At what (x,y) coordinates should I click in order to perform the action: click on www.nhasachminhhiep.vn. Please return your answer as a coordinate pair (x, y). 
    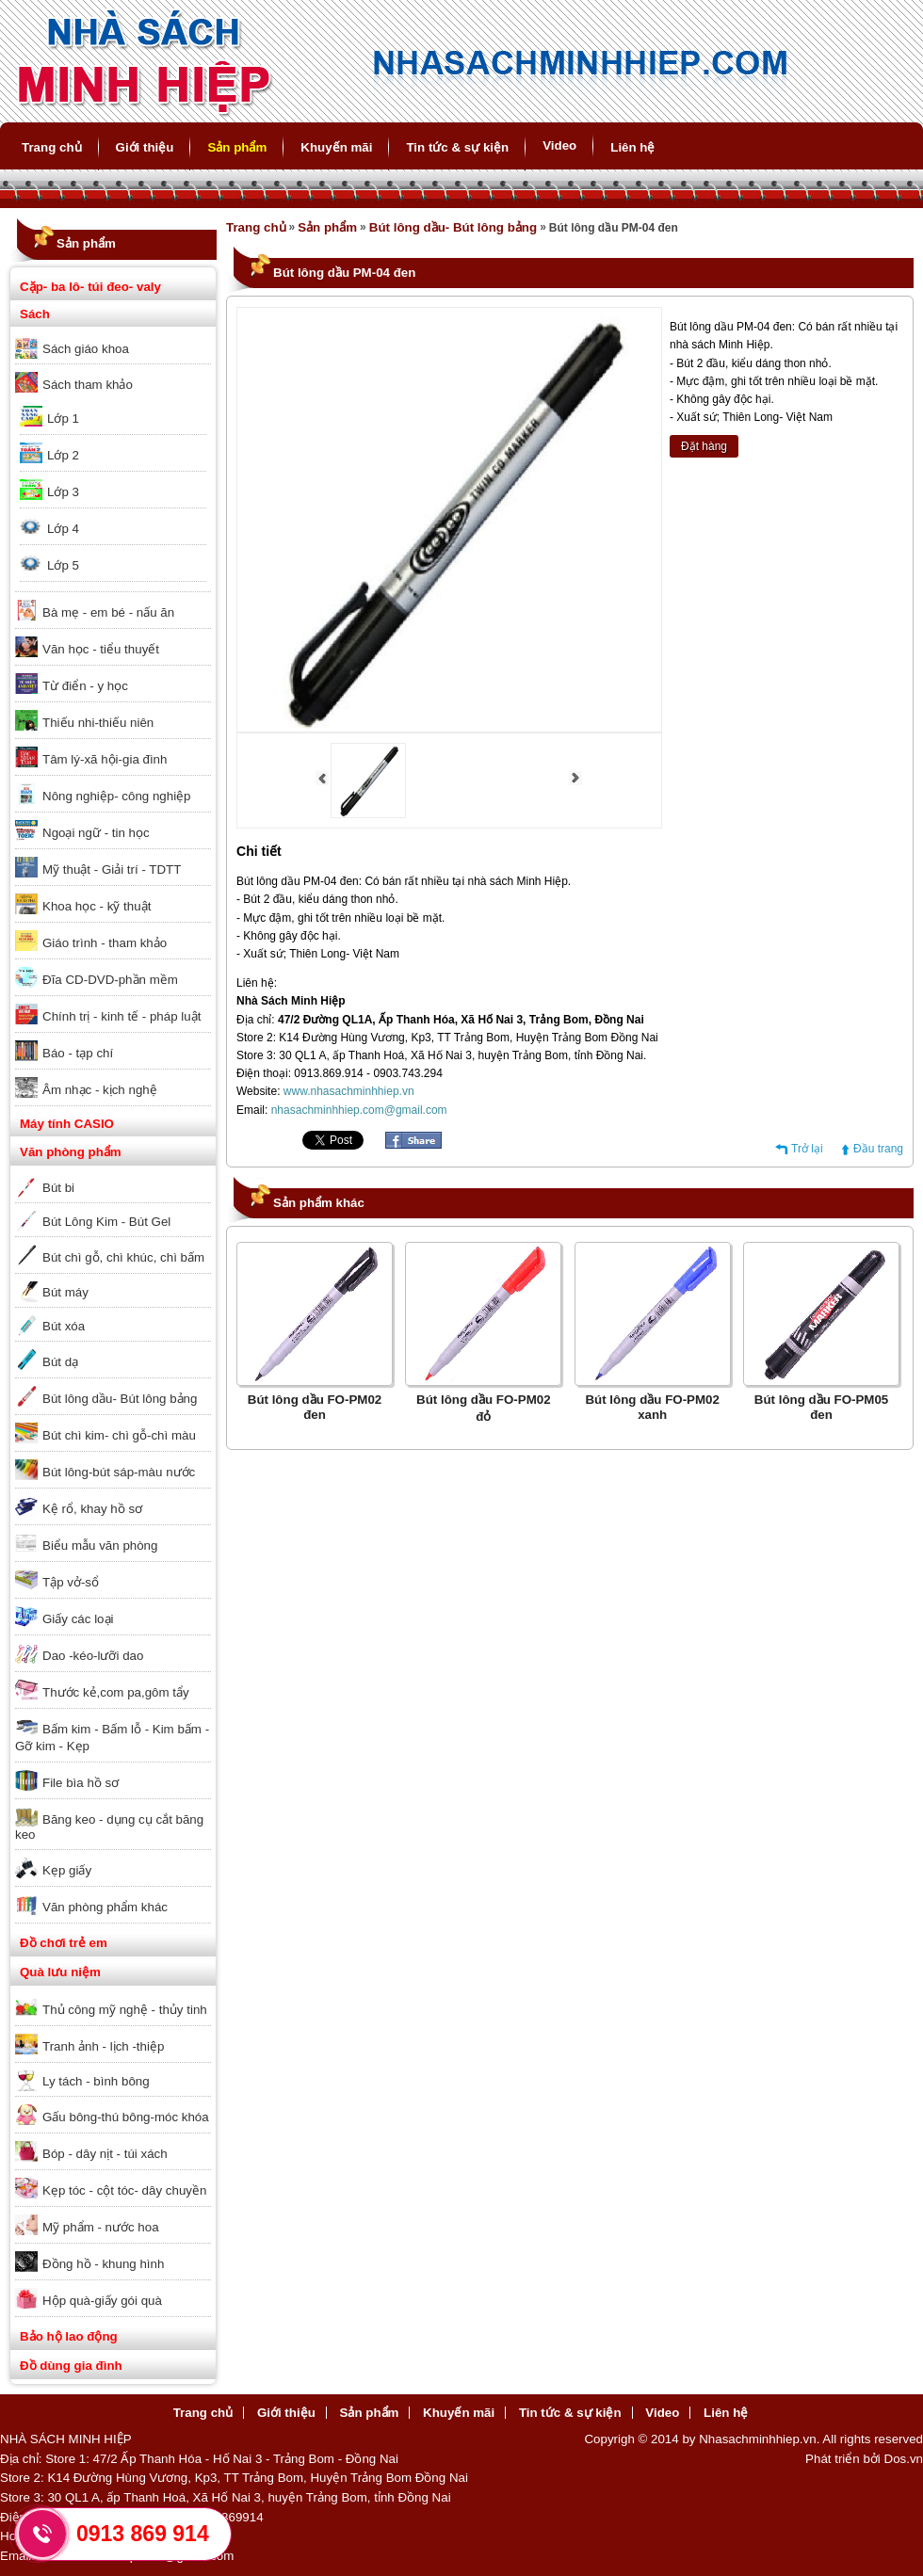
    Looking at the image, I should click on (348, 1091).